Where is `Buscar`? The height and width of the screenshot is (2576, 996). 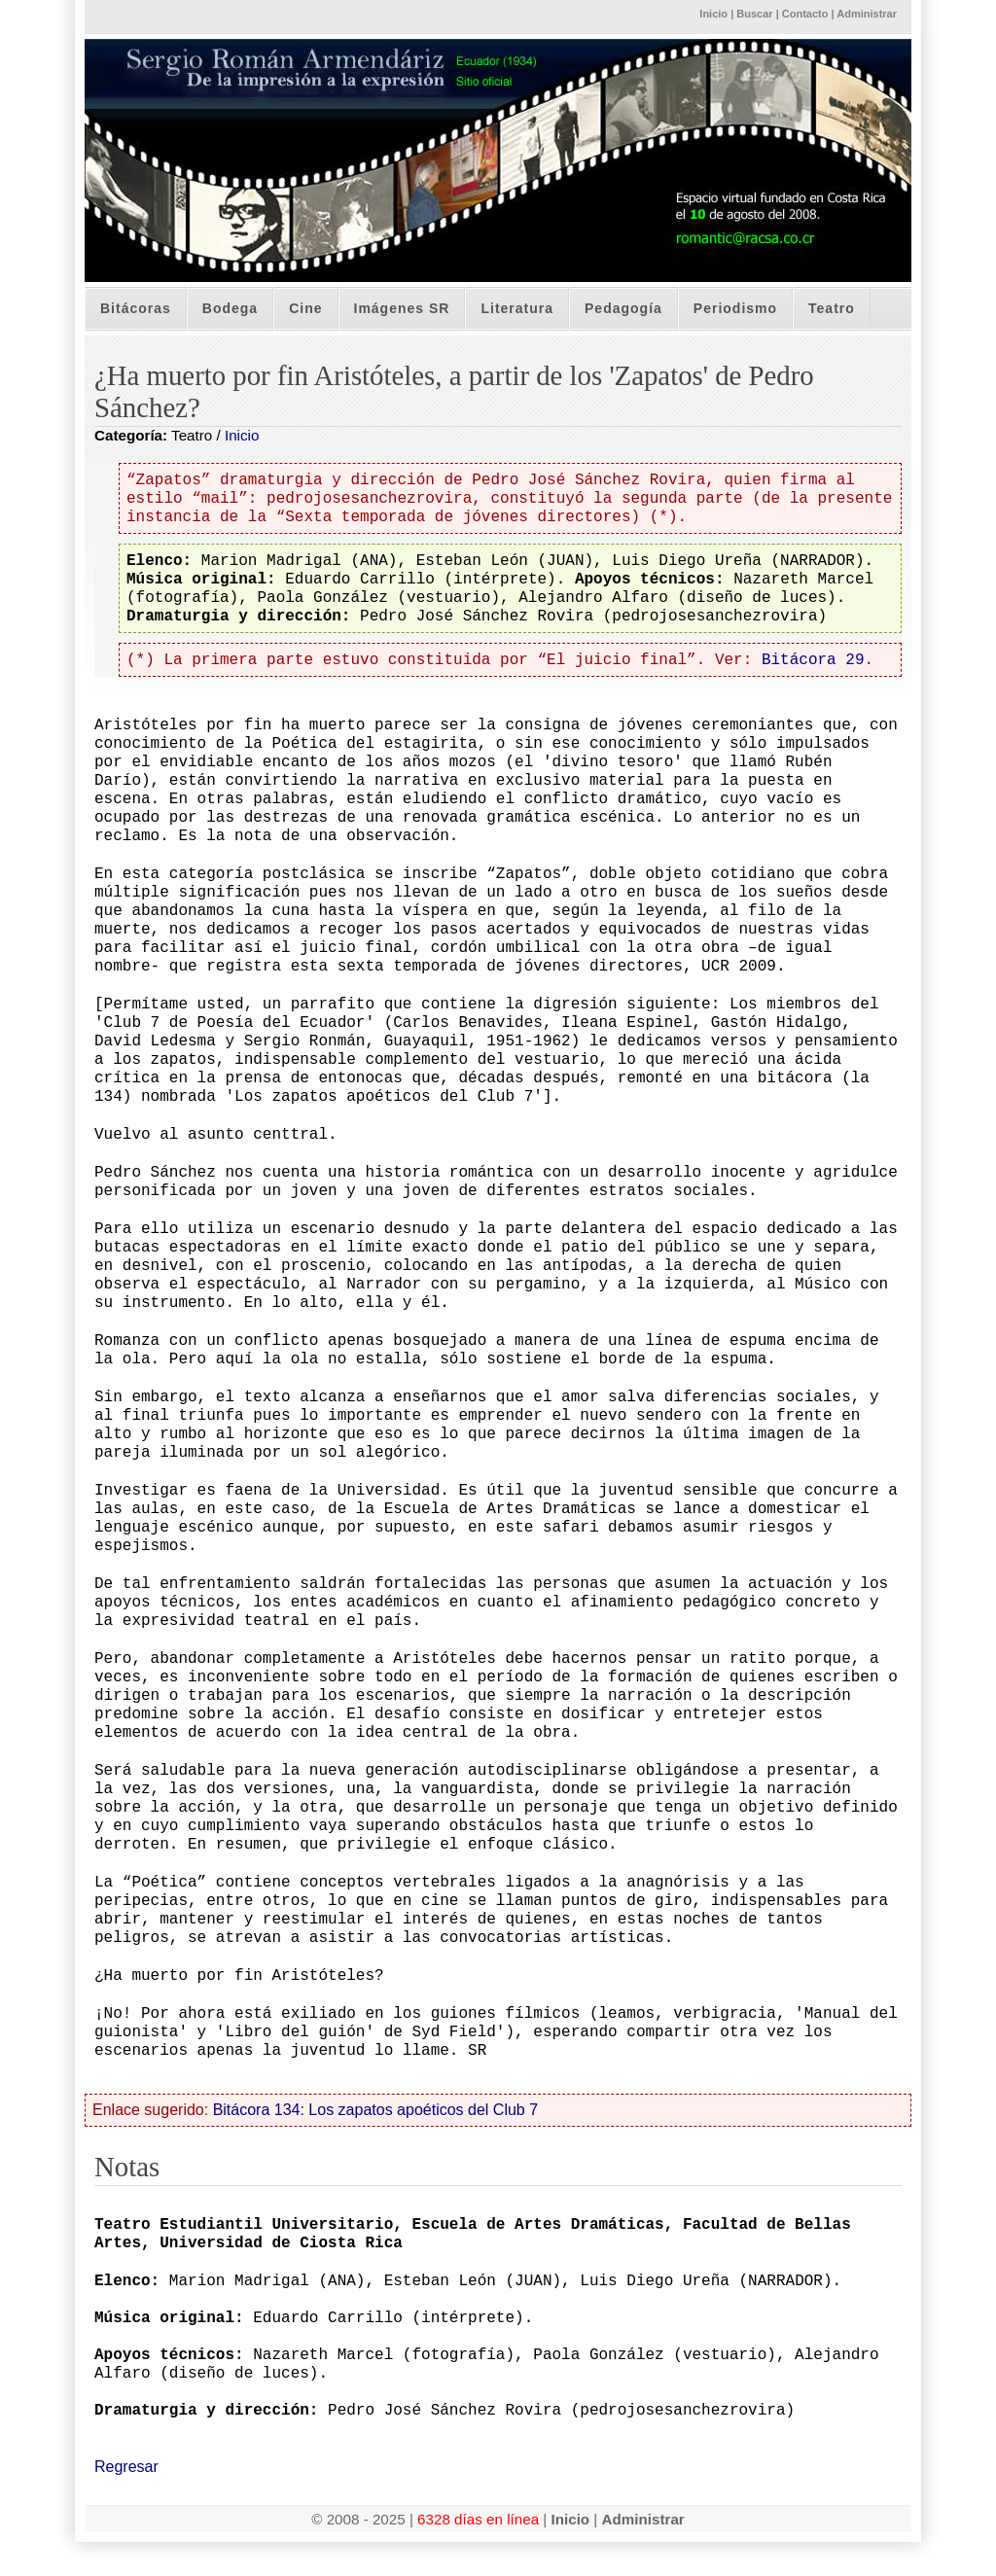
Buscar is located at coordinates (754, 13).